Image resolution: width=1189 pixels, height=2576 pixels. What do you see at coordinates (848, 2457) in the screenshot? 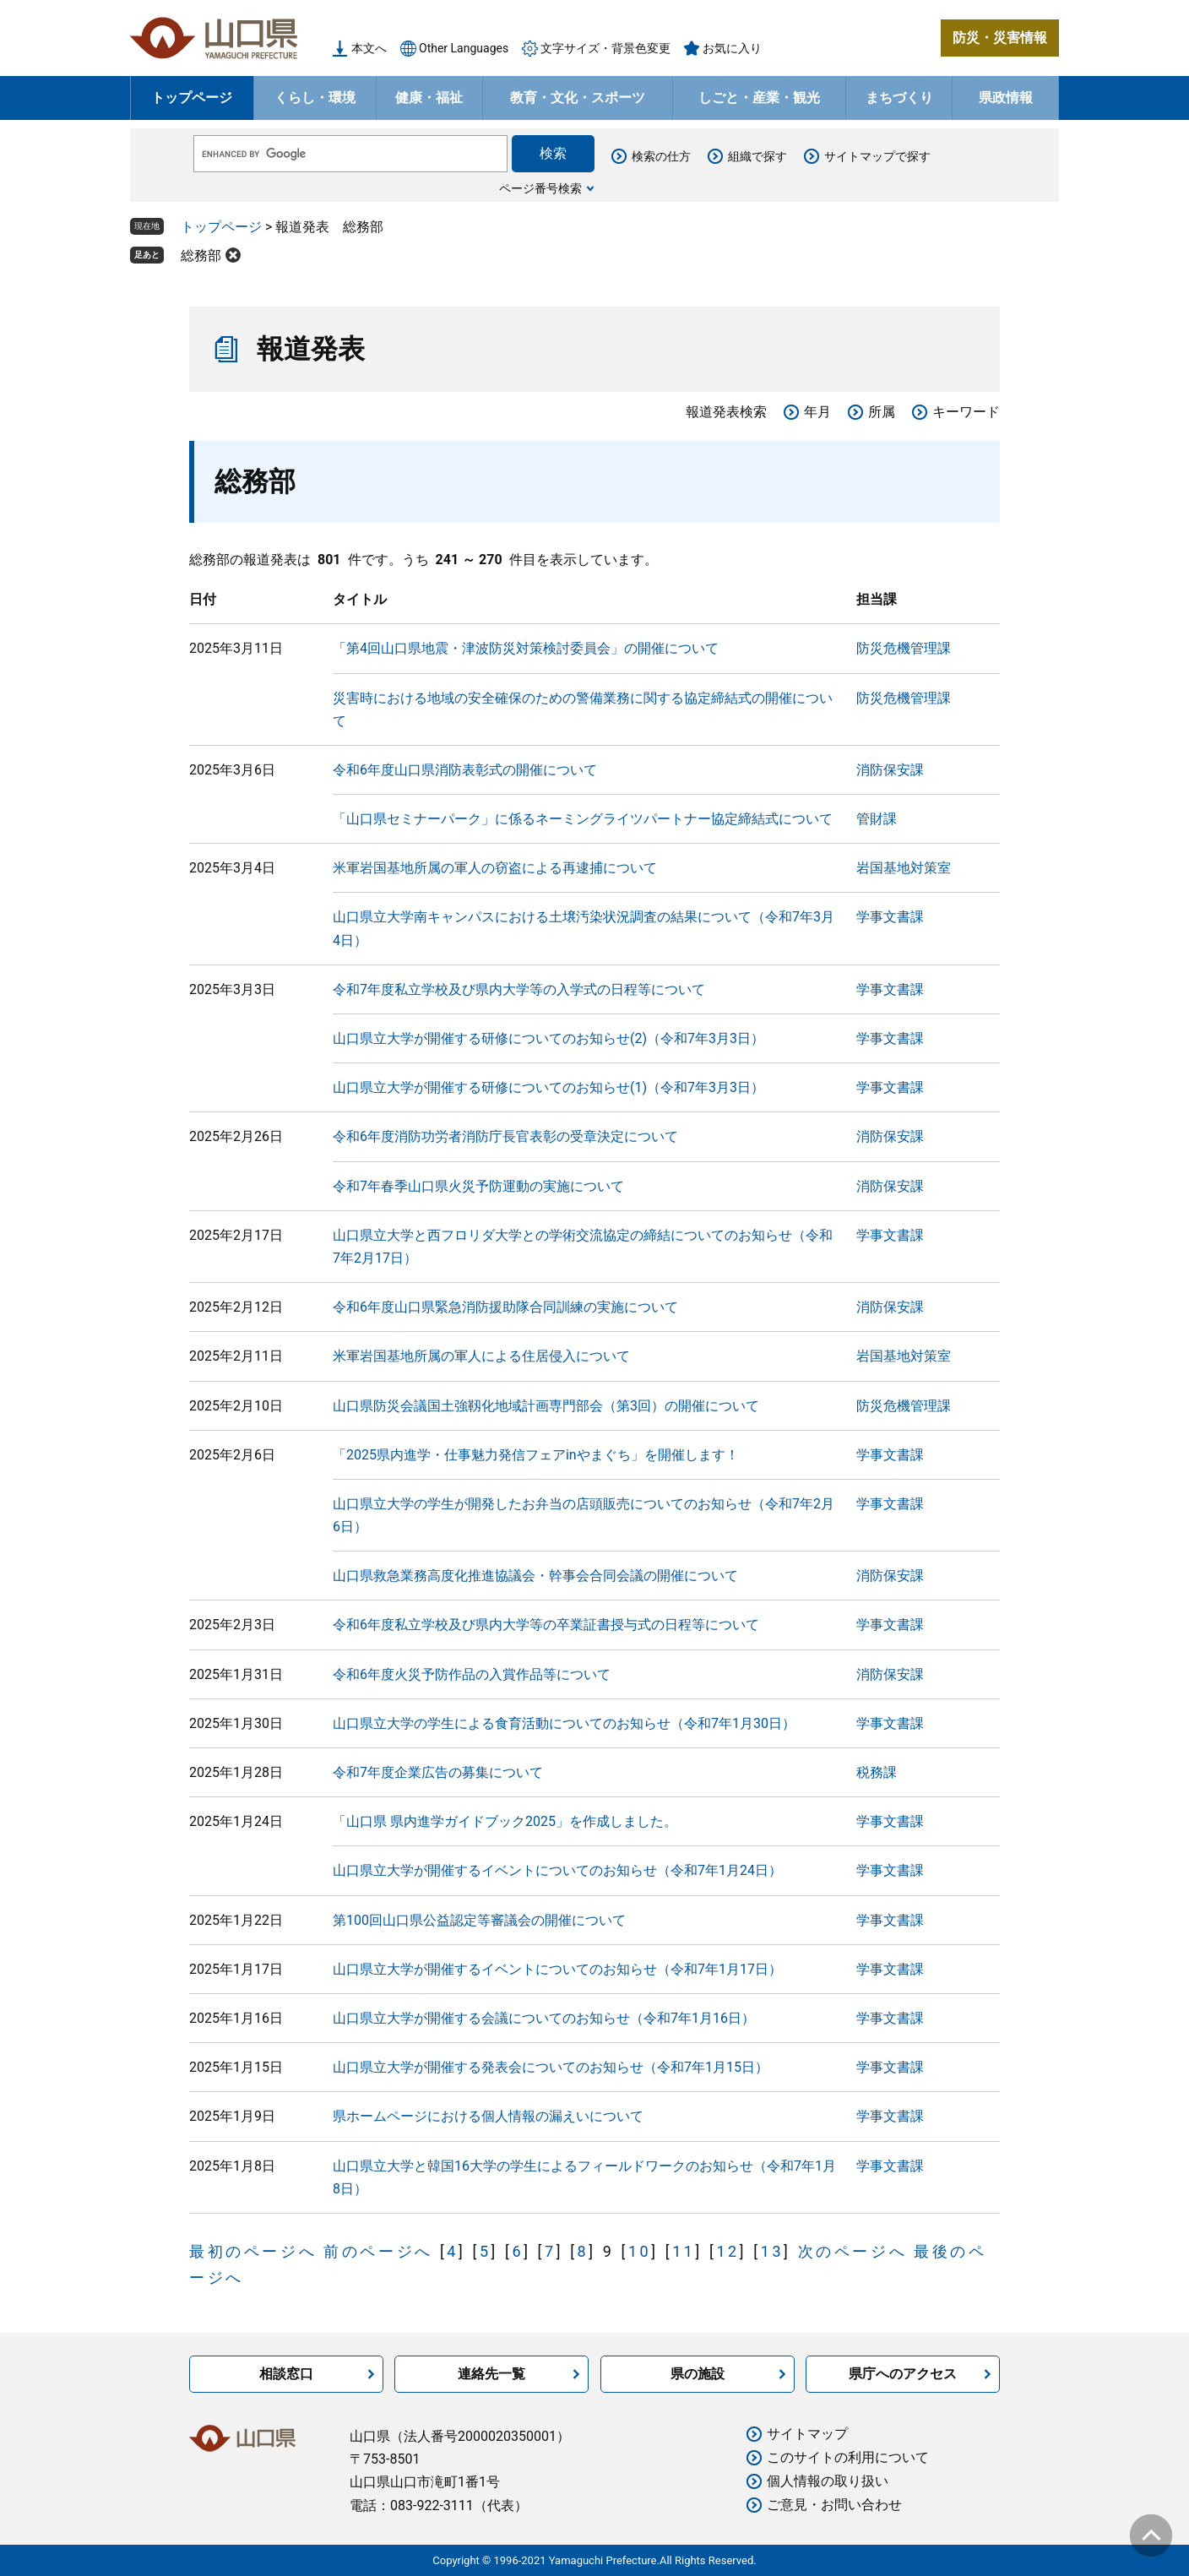
I see `このサイトの利用について` at bounding box center [848, 2457].